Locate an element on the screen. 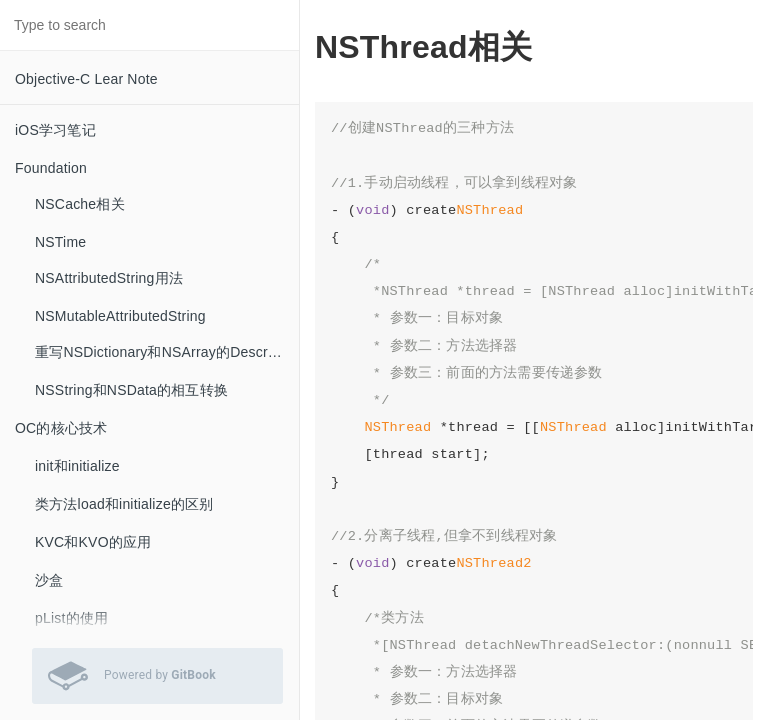 This screenshot has width=768, height=720. NSCache相关 is located at coordinates (80, 204).